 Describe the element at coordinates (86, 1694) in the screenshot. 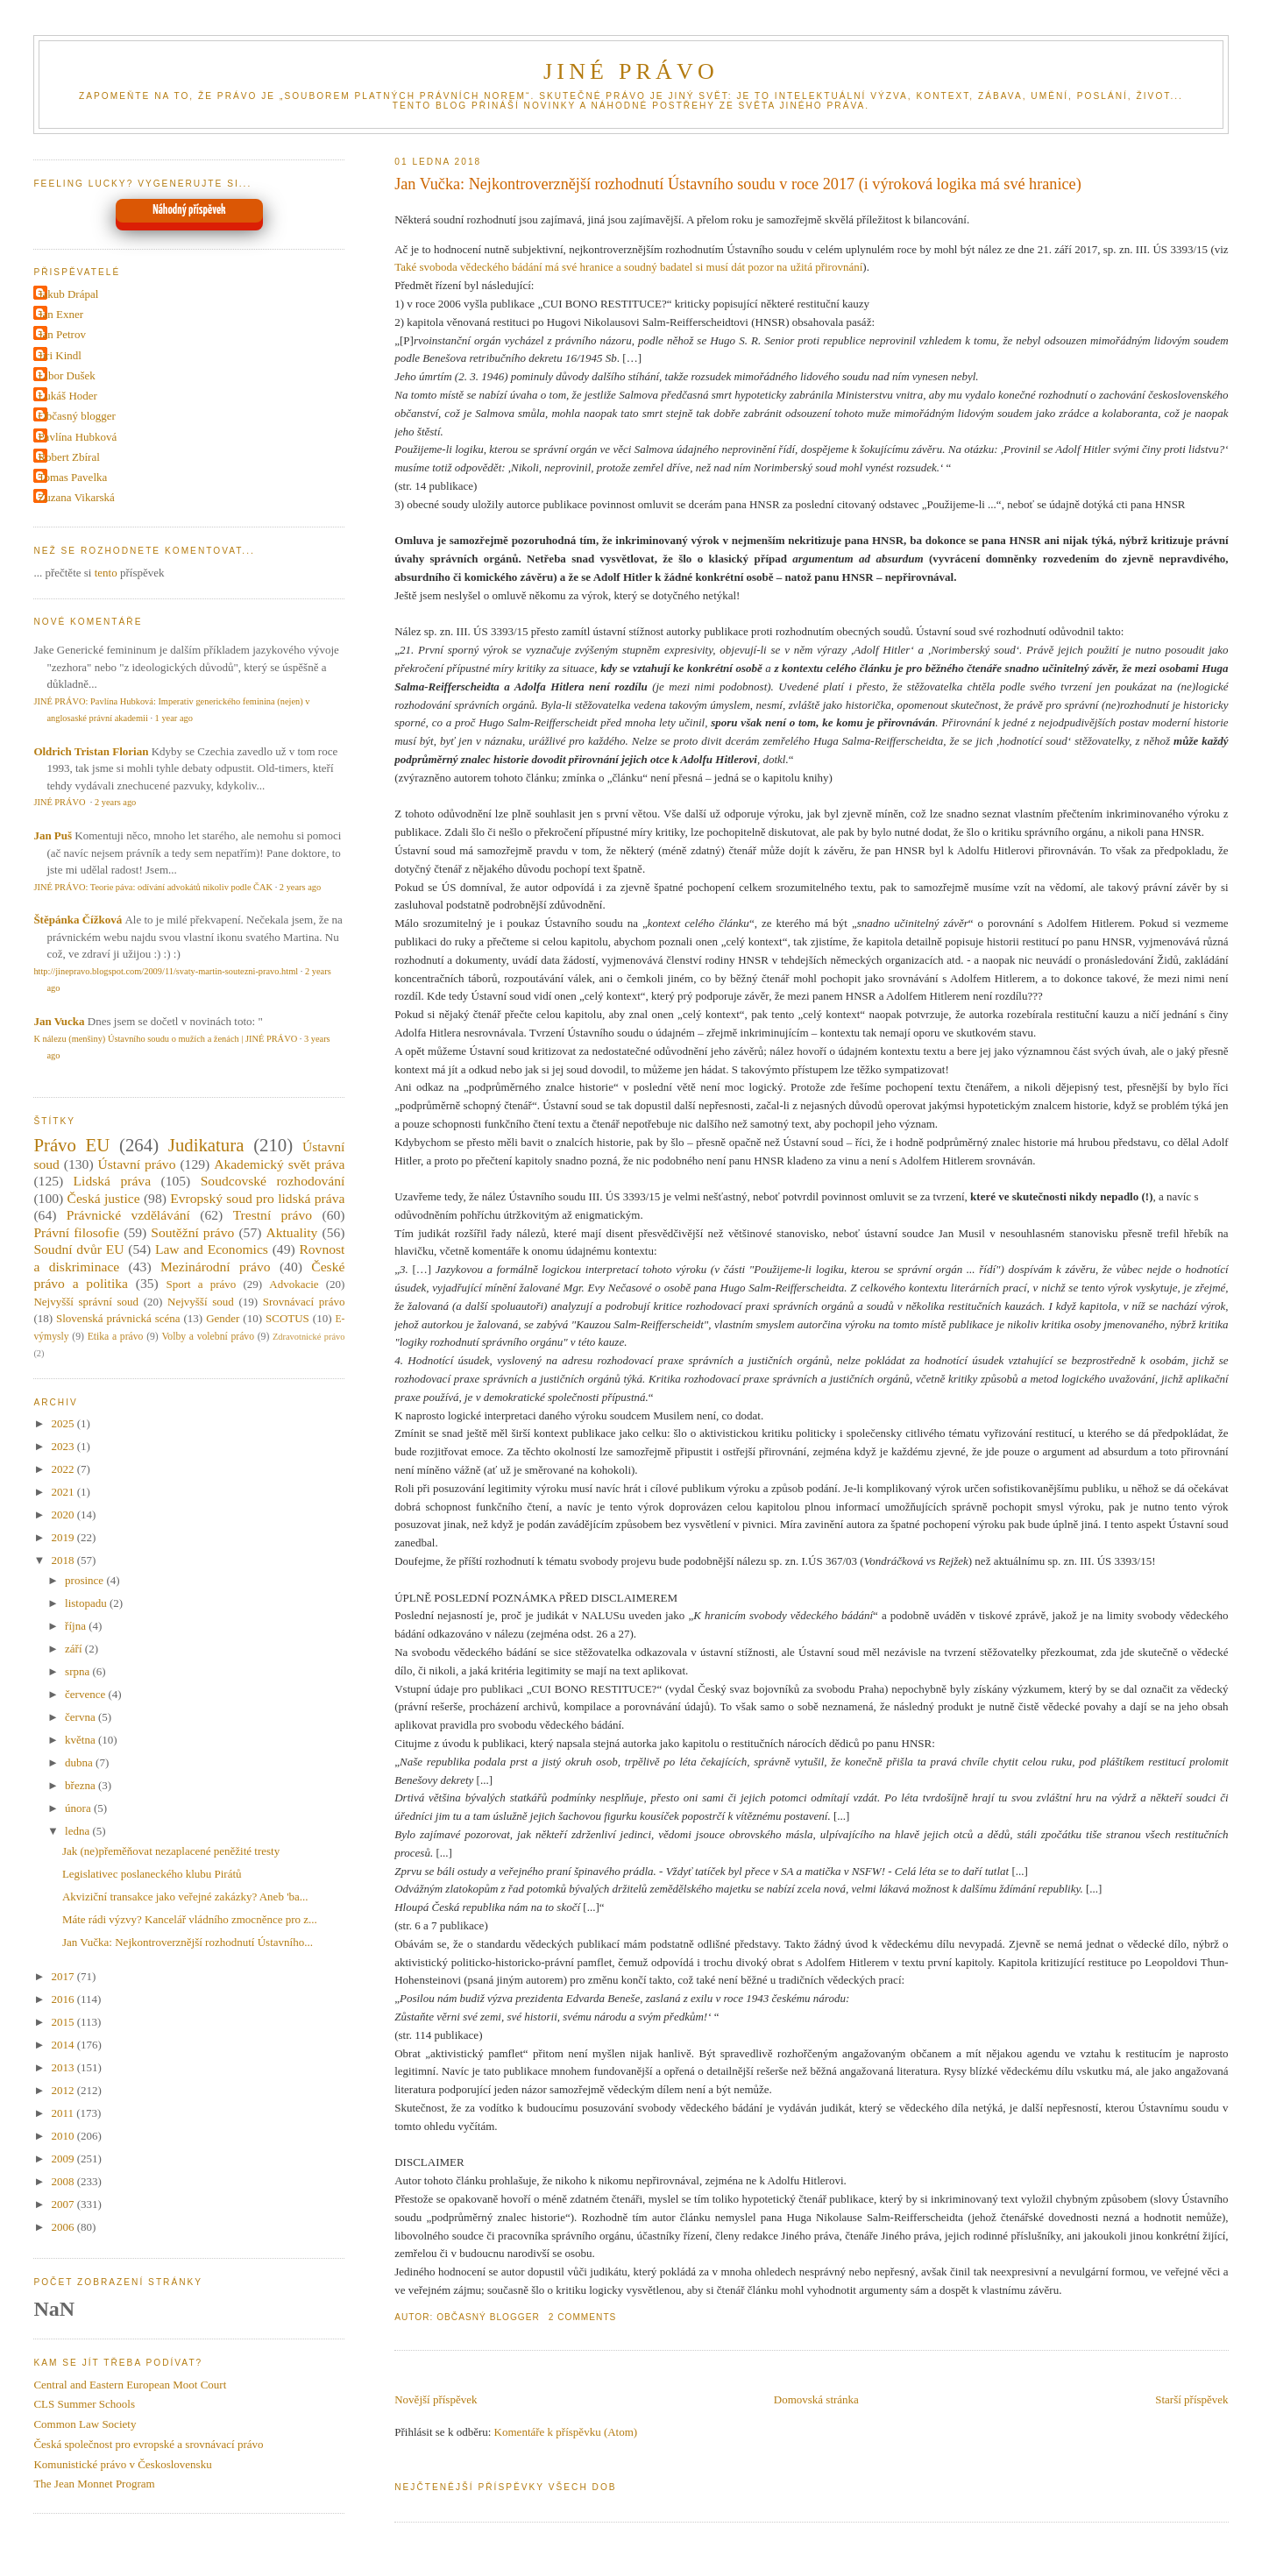

I see `července` at that location.